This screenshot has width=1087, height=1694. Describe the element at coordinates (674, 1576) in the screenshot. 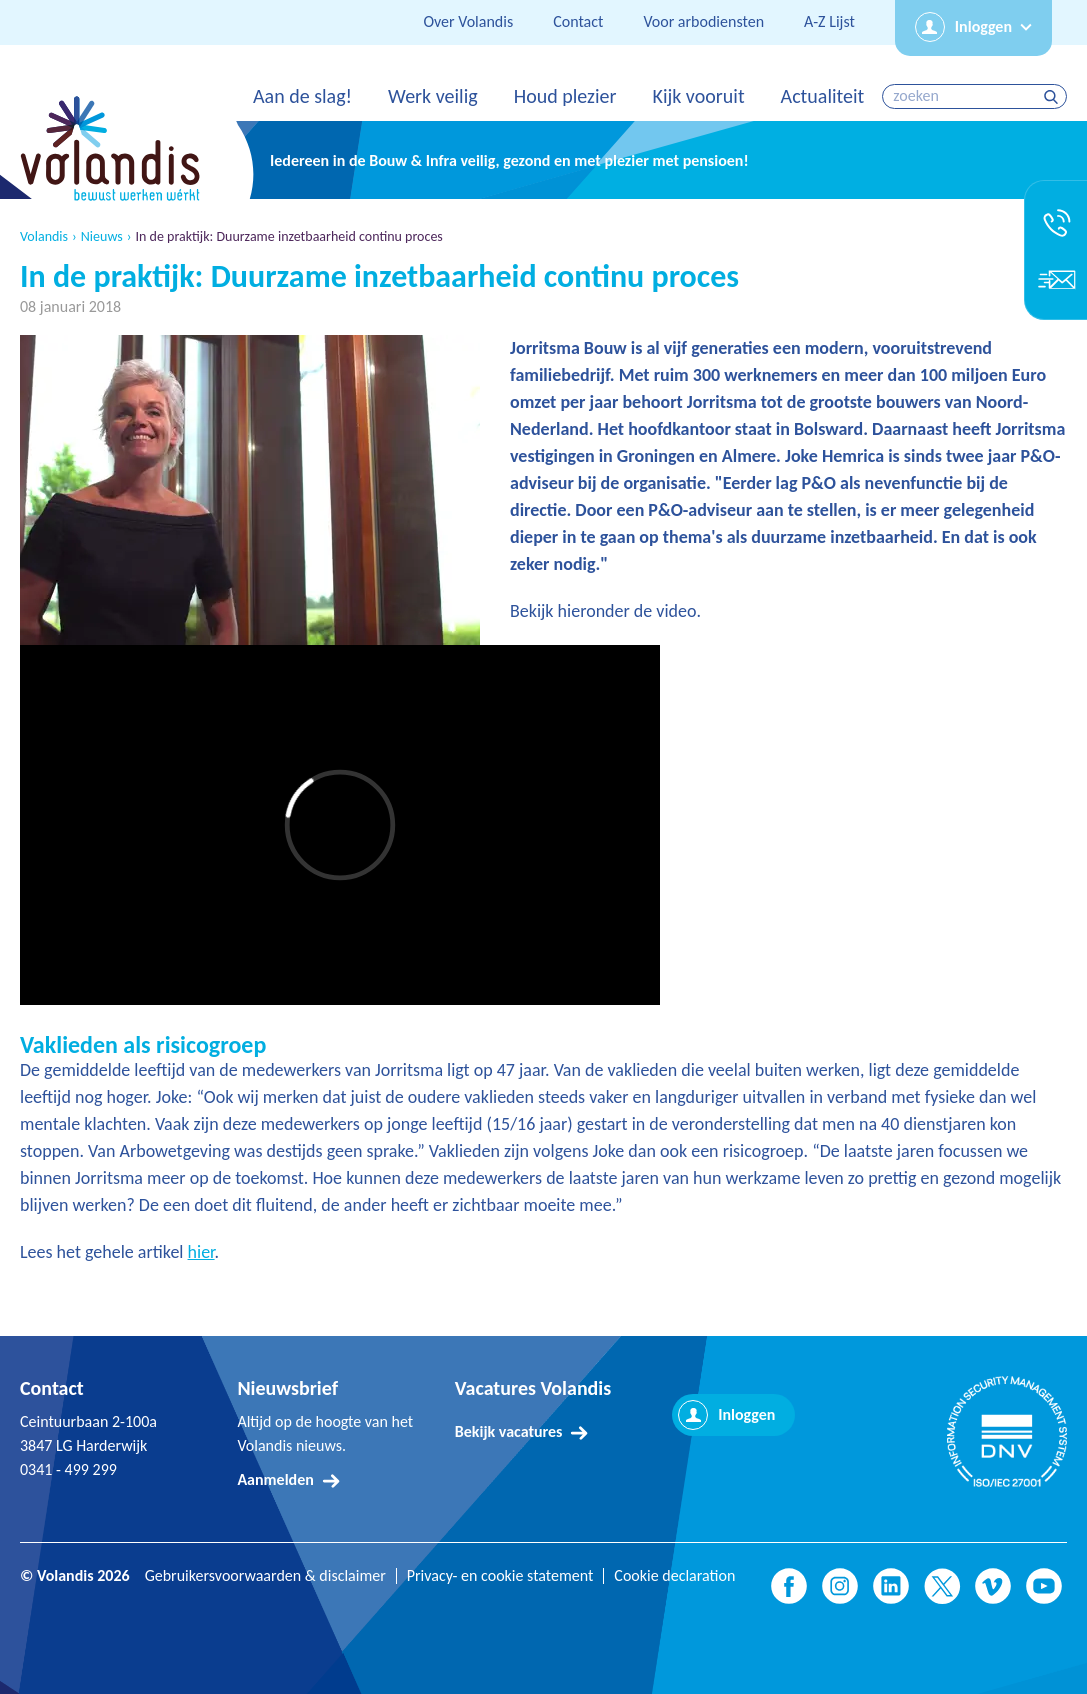

I see `Cookie declaration` at that location.